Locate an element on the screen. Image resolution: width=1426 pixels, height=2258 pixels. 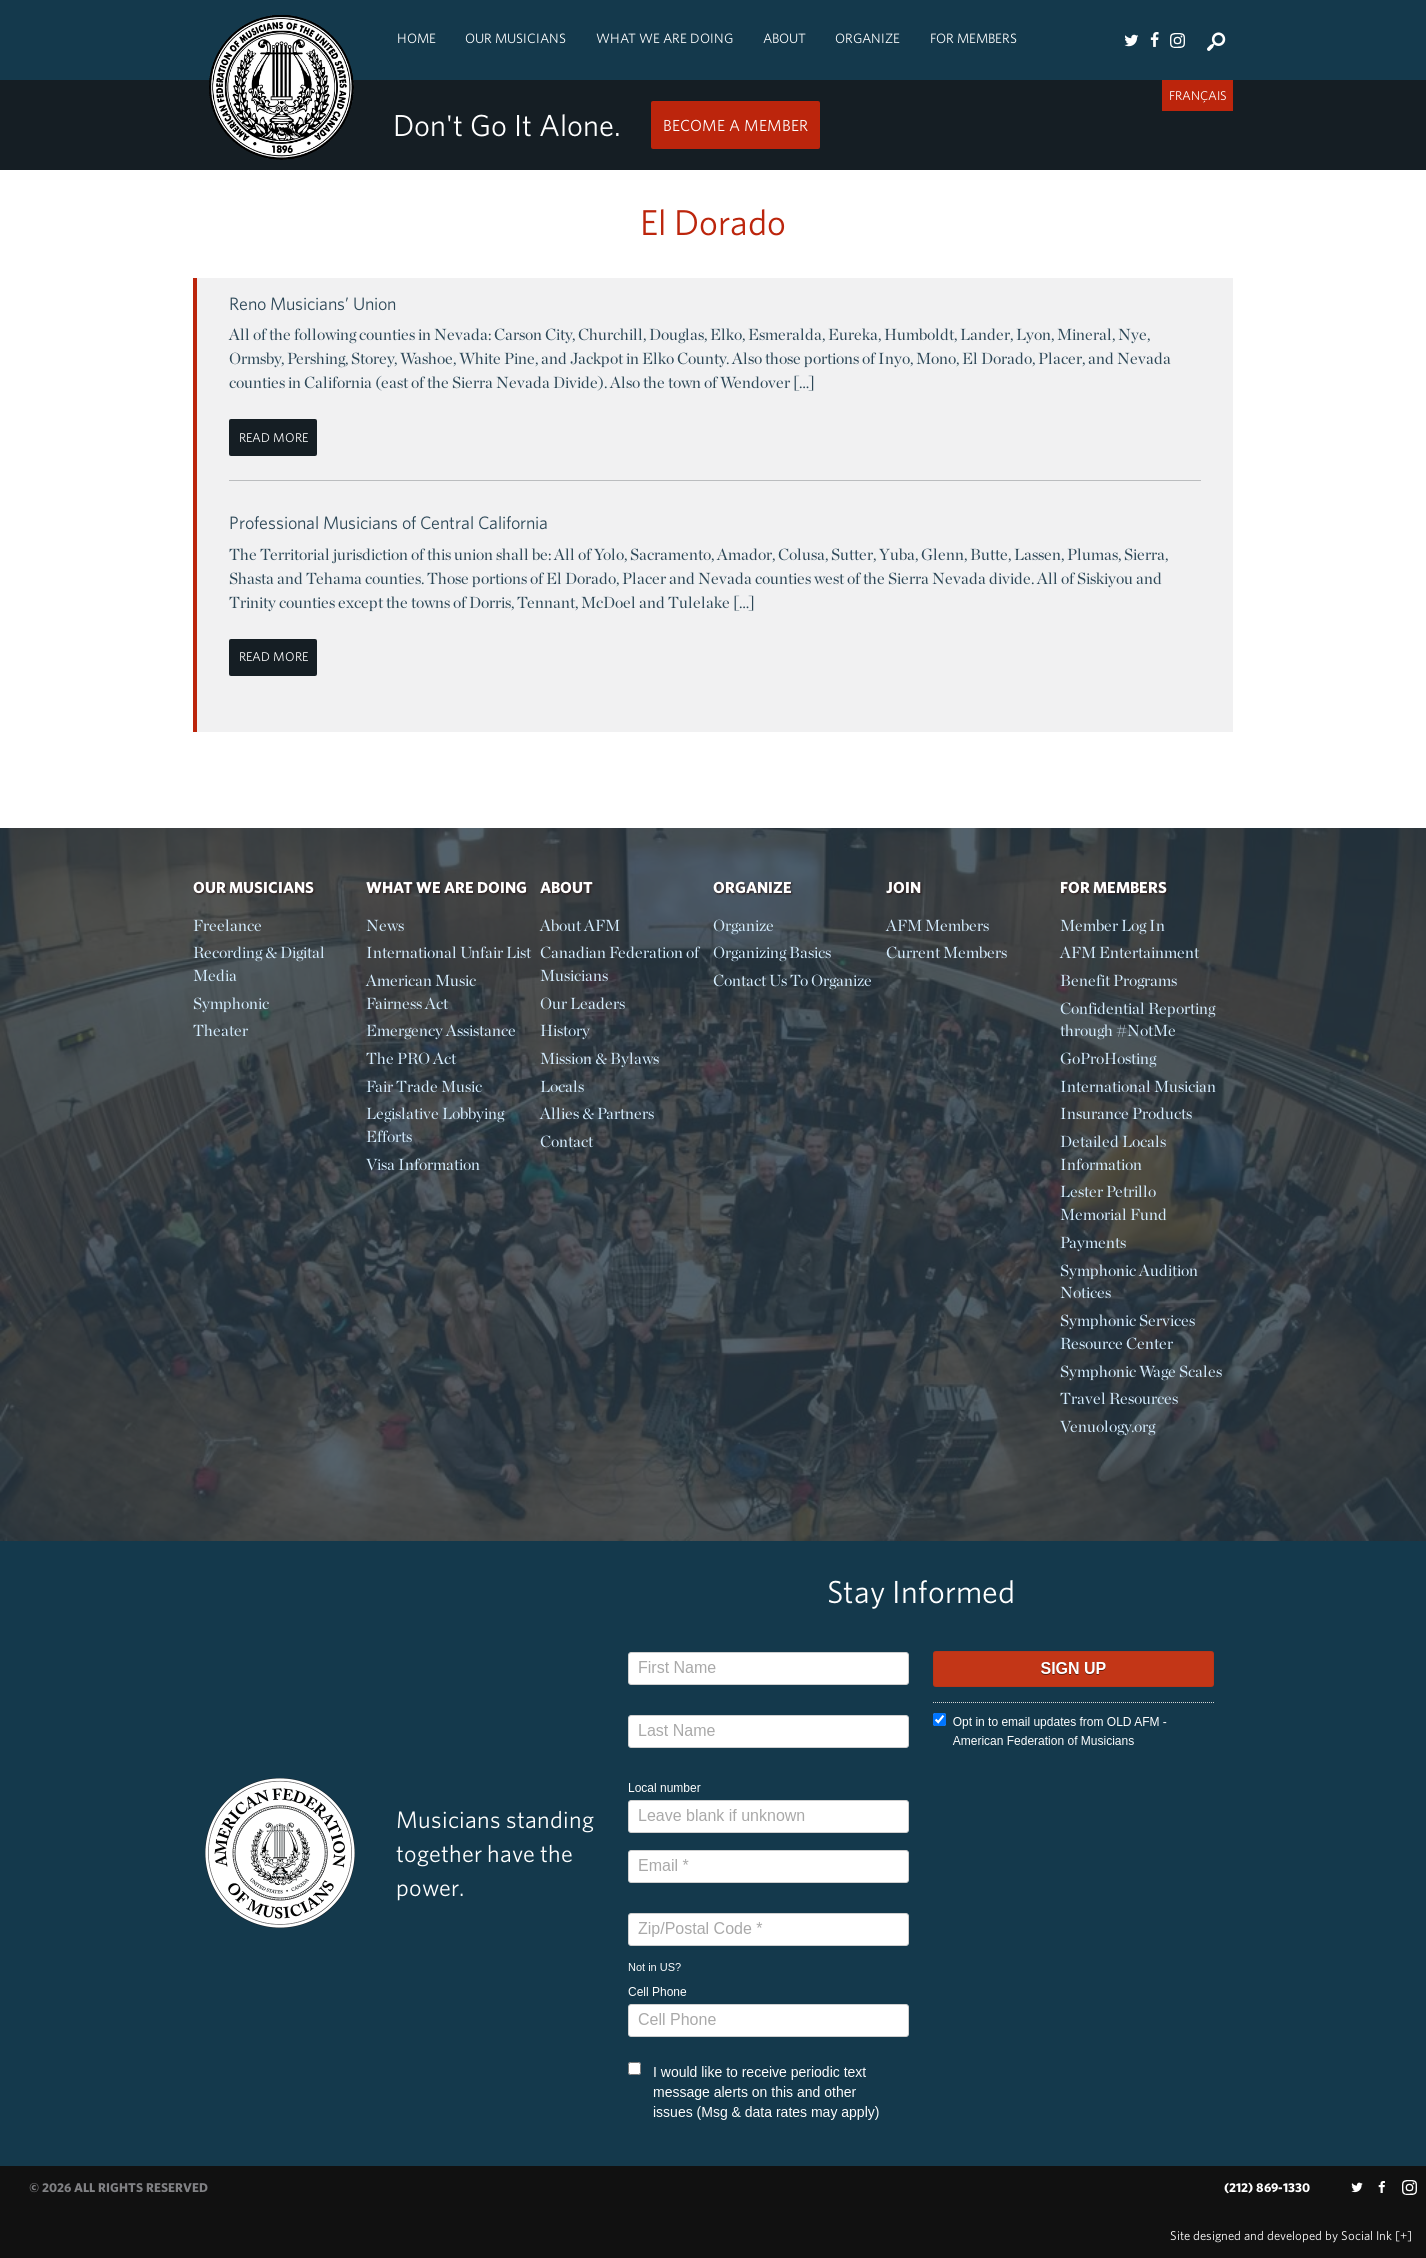
Benefit Programs is located at coordinates (1118, 980).